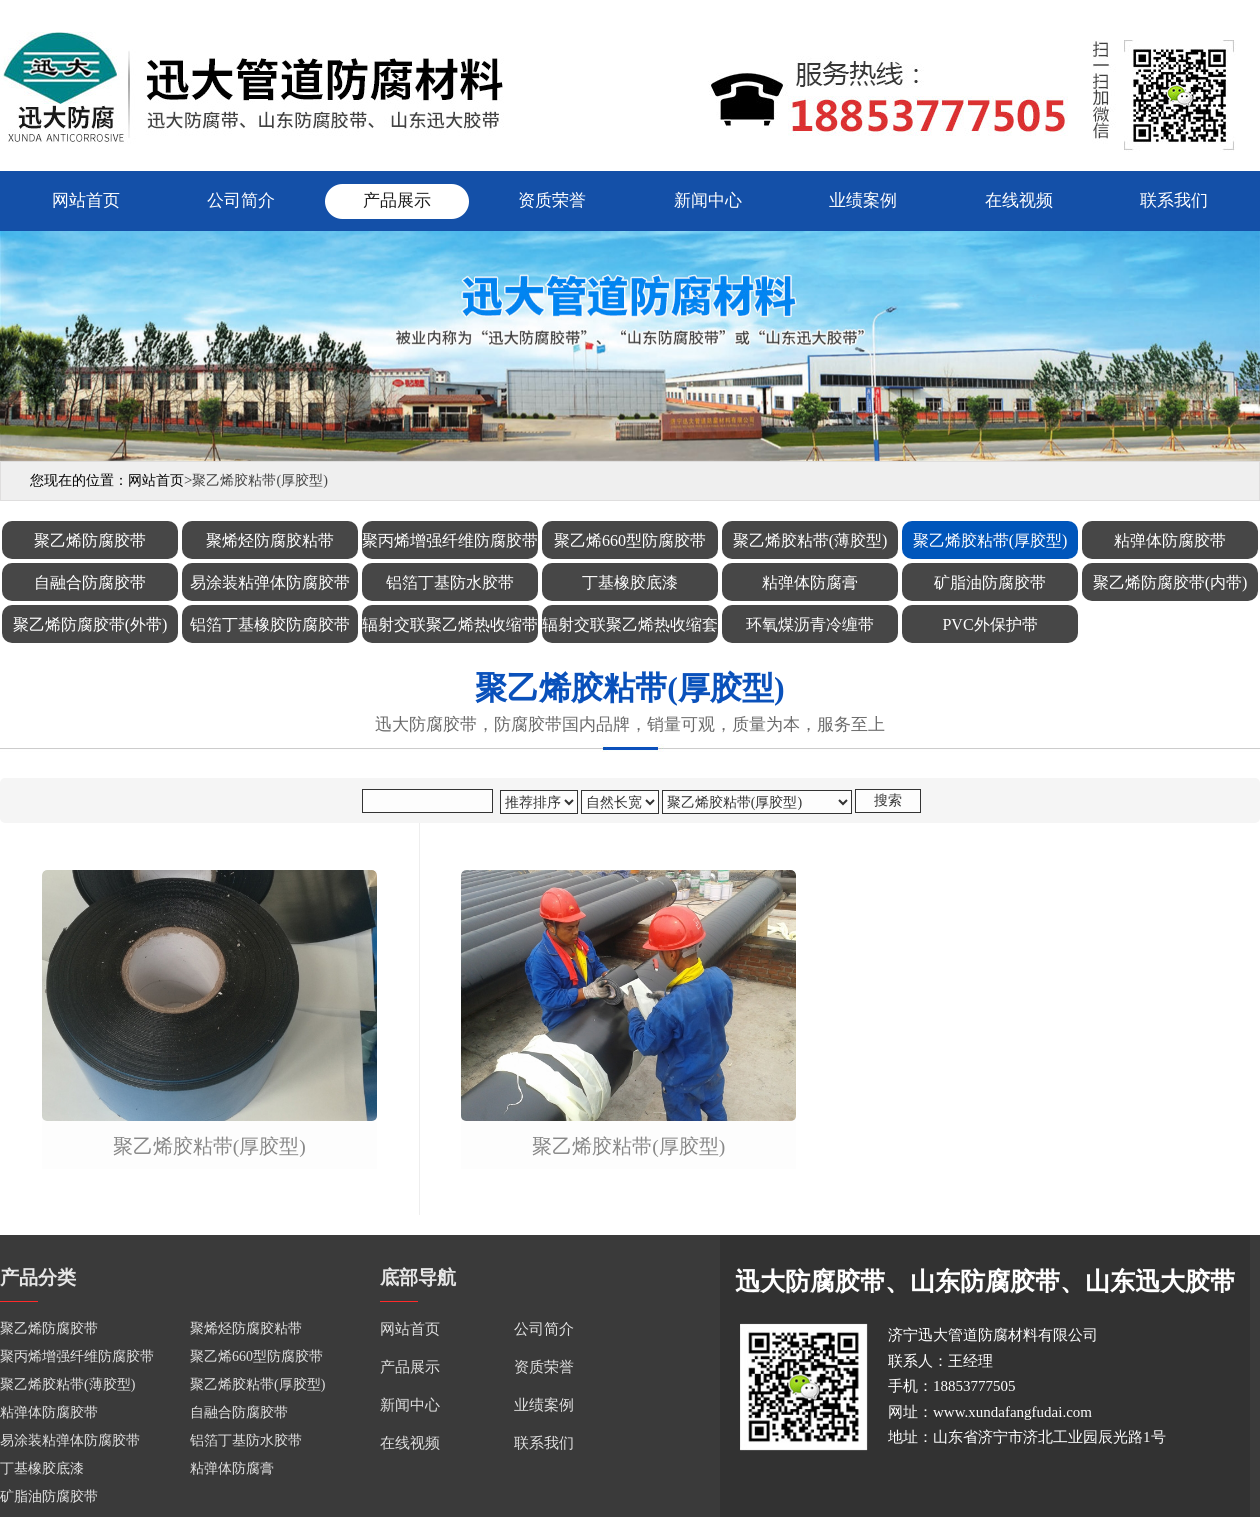 The image size is (1260, 1517). Describe the element at coordinates (77, 1356) in the screenshot. I see `聚丙烯增强纤维防腐胶带` at that location.